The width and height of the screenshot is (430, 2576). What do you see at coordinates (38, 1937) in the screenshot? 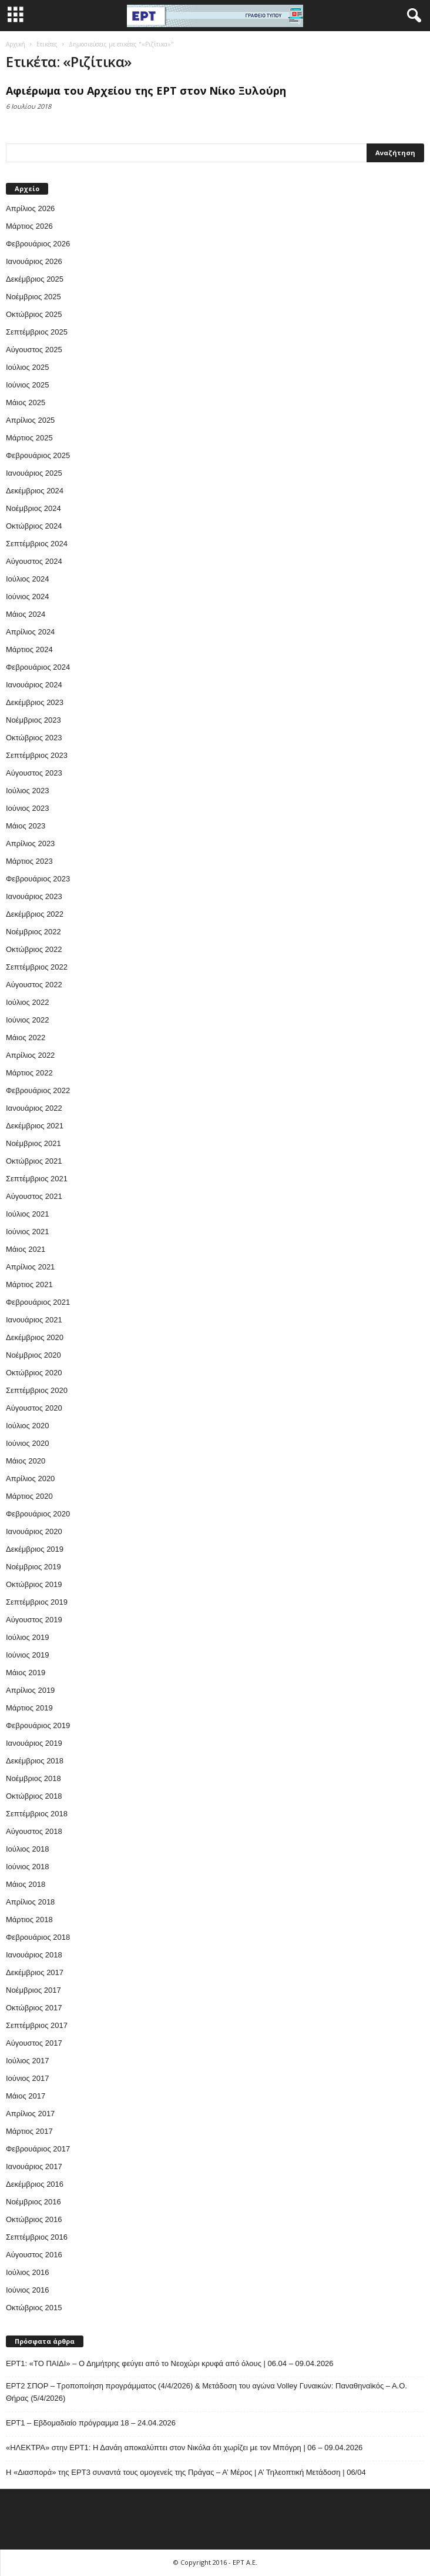
I see `Φεβρουάριος 2018` at bounding box center [38, 1937].